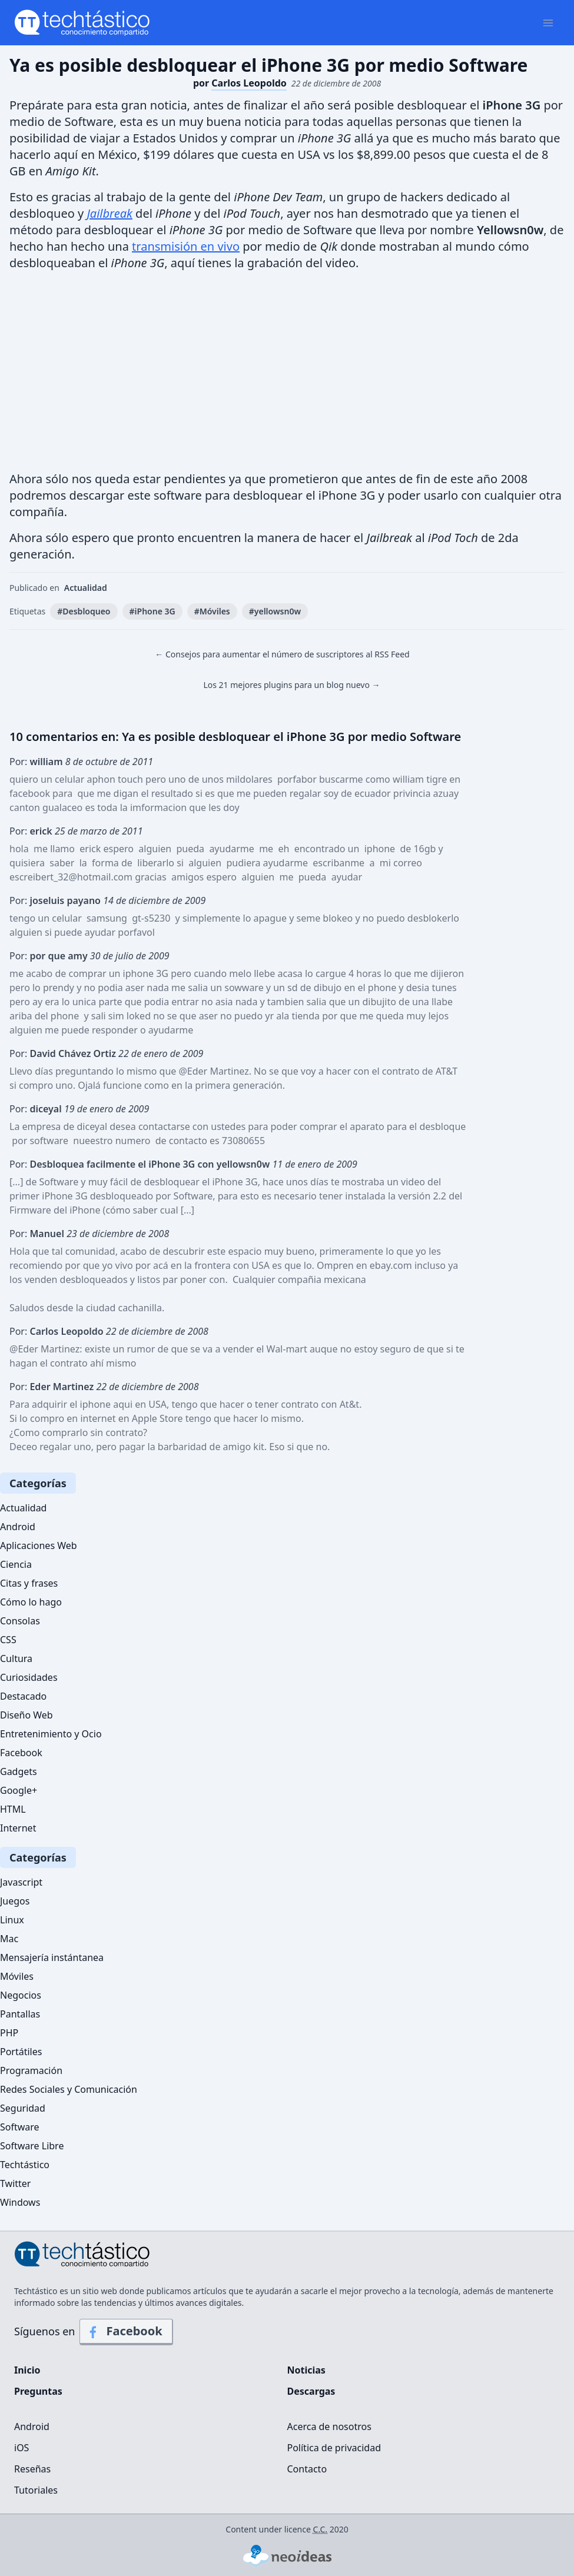 The width and height of the screenshot is (574, 2576). I want to click on Curiosidades, so click(29, 1677).